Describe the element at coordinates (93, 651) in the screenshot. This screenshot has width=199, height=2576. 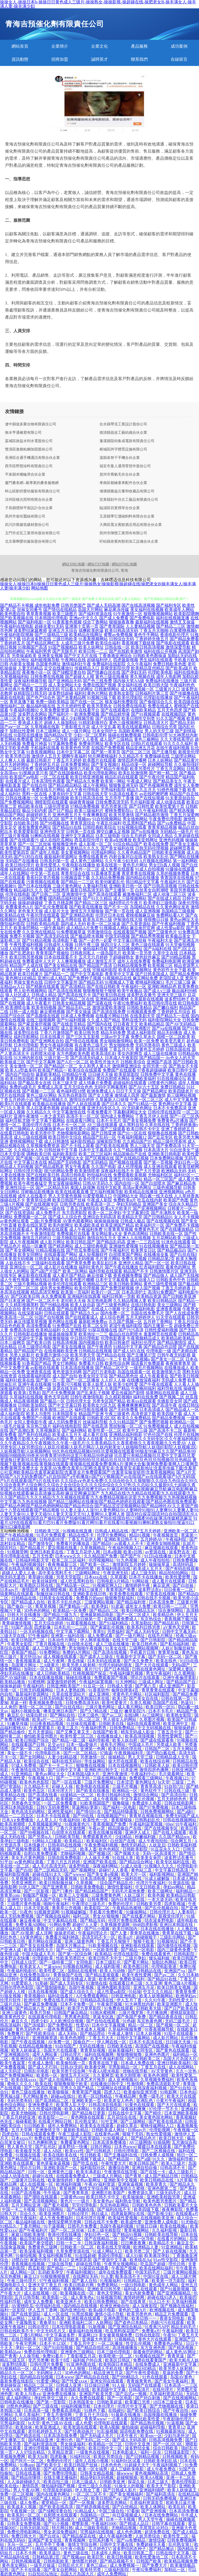
I see `欧美日韩一二三` at that location.